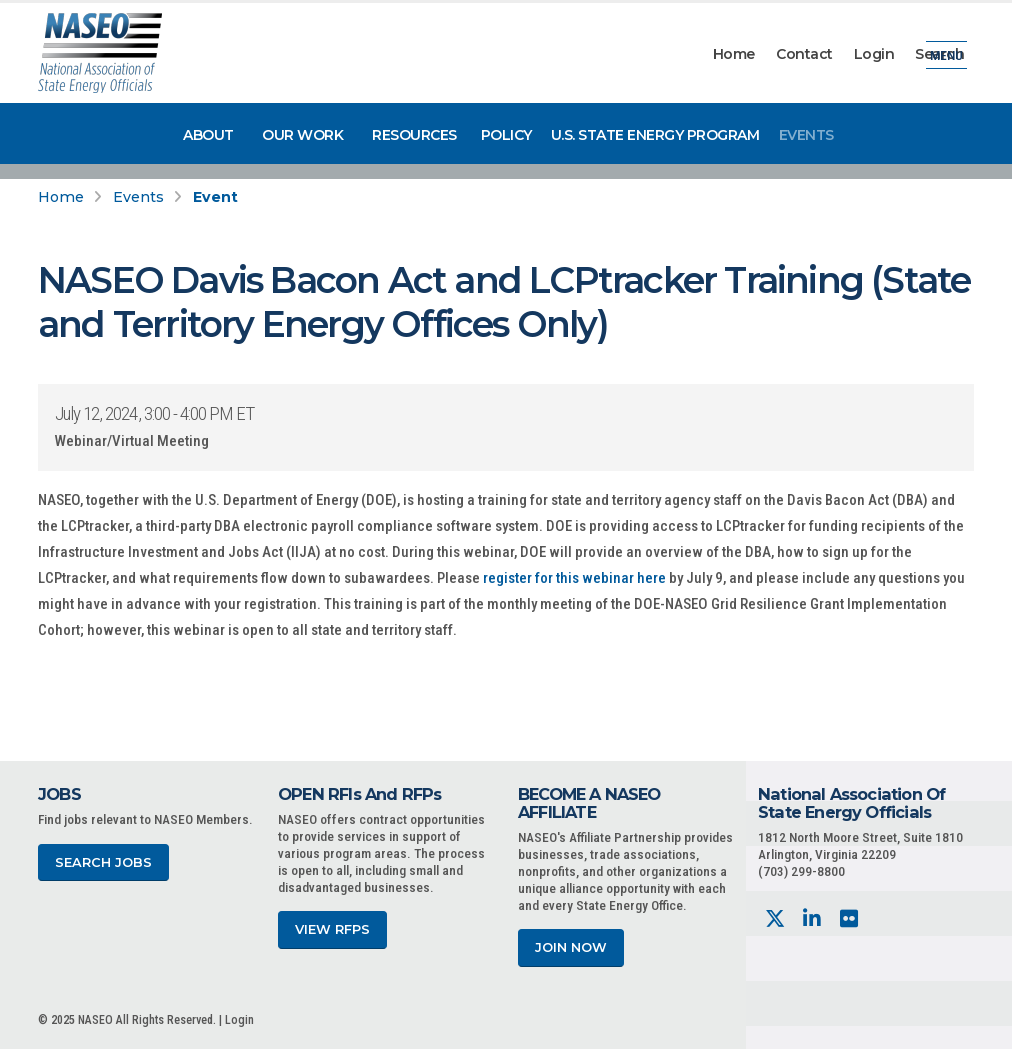 The width and height of the screenshot is (1012, 1049). Describe the element at coordinates (946, 55) in the screenshot. I see `Menu` at that location.